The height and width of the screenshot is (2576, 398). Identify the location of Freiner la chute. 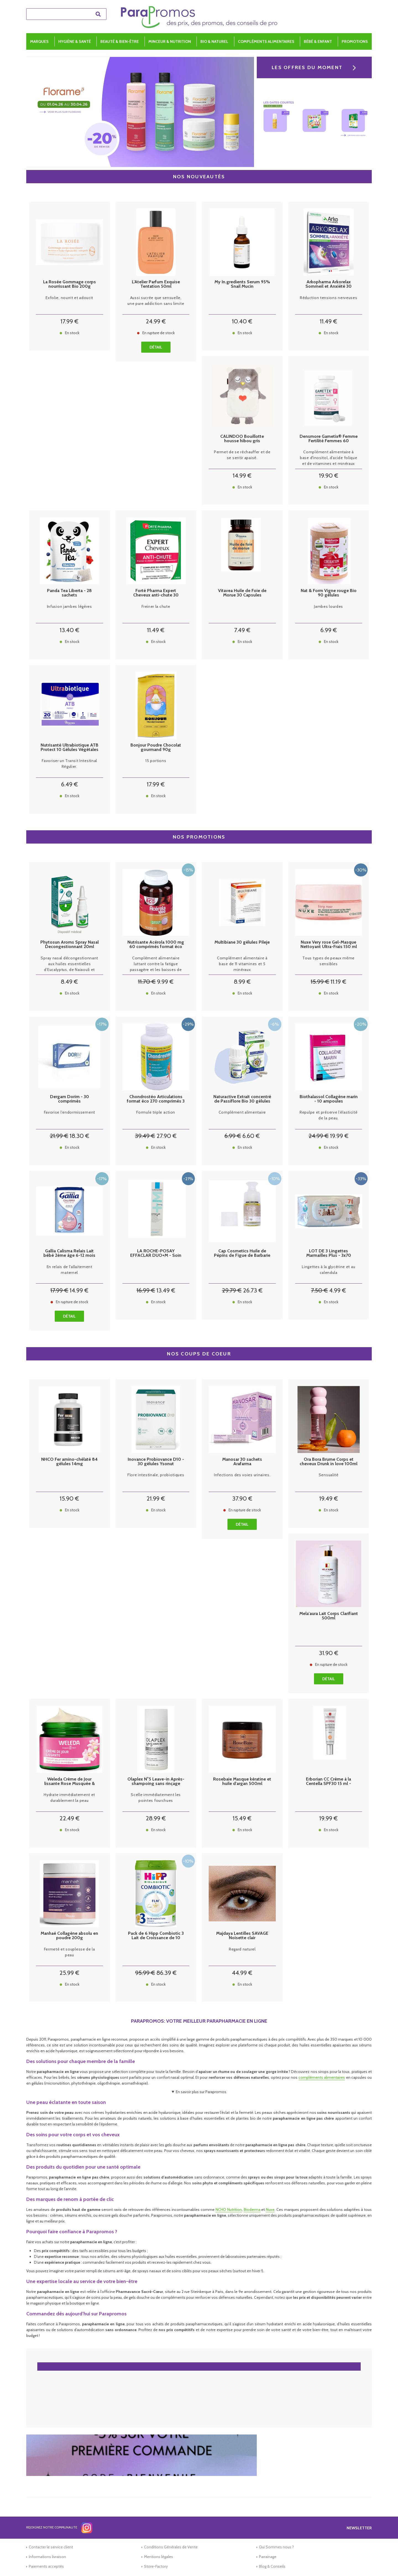
(156, 606).